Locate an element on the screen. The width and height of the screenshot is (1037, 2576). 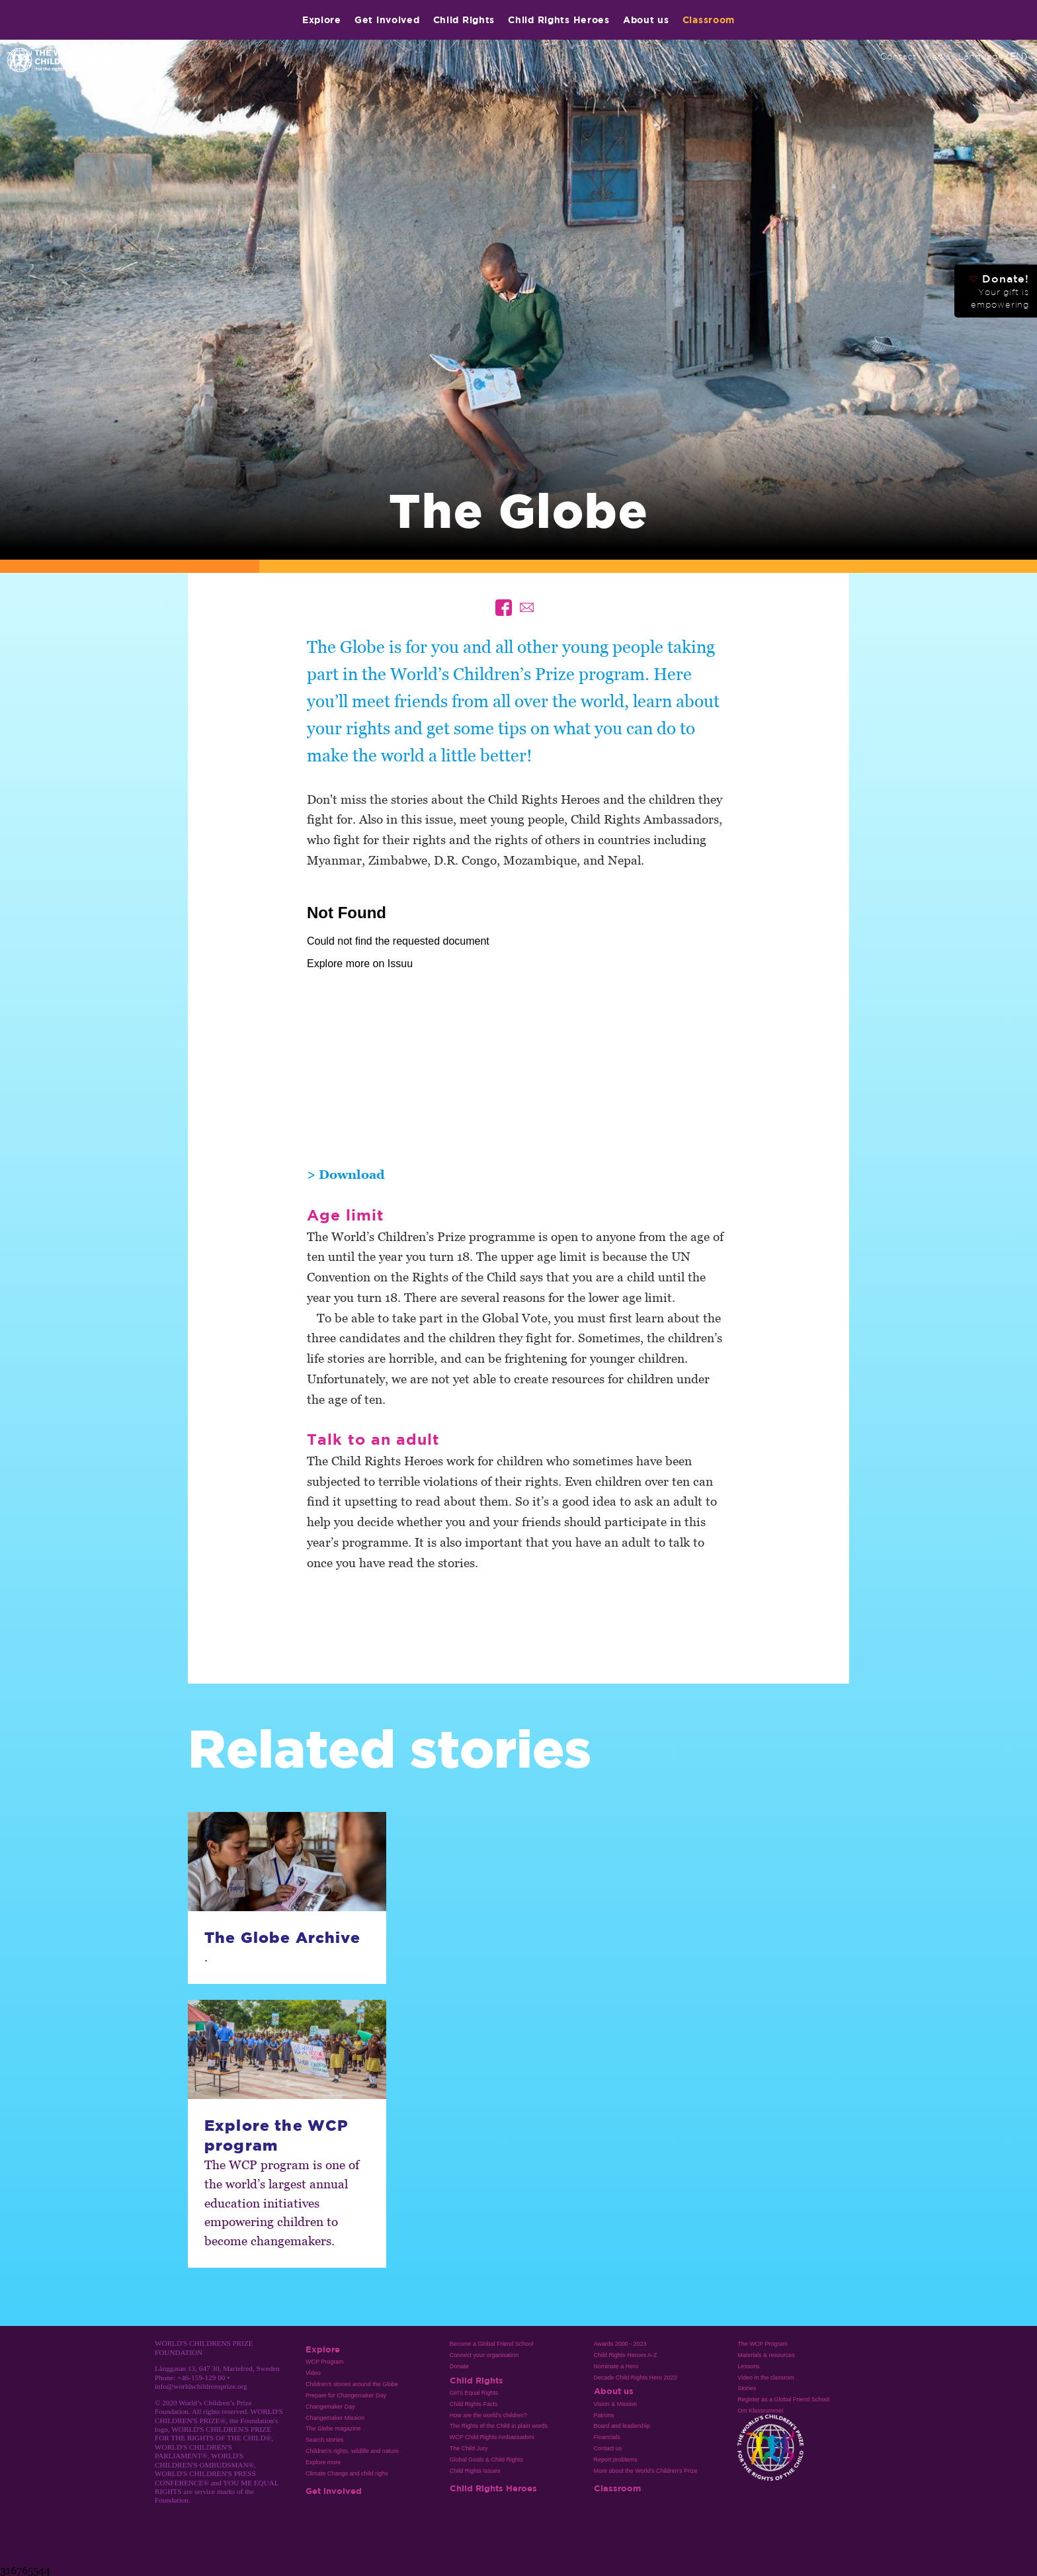
Awards 2000 - 2023 is located at coordinates (620, 2343).